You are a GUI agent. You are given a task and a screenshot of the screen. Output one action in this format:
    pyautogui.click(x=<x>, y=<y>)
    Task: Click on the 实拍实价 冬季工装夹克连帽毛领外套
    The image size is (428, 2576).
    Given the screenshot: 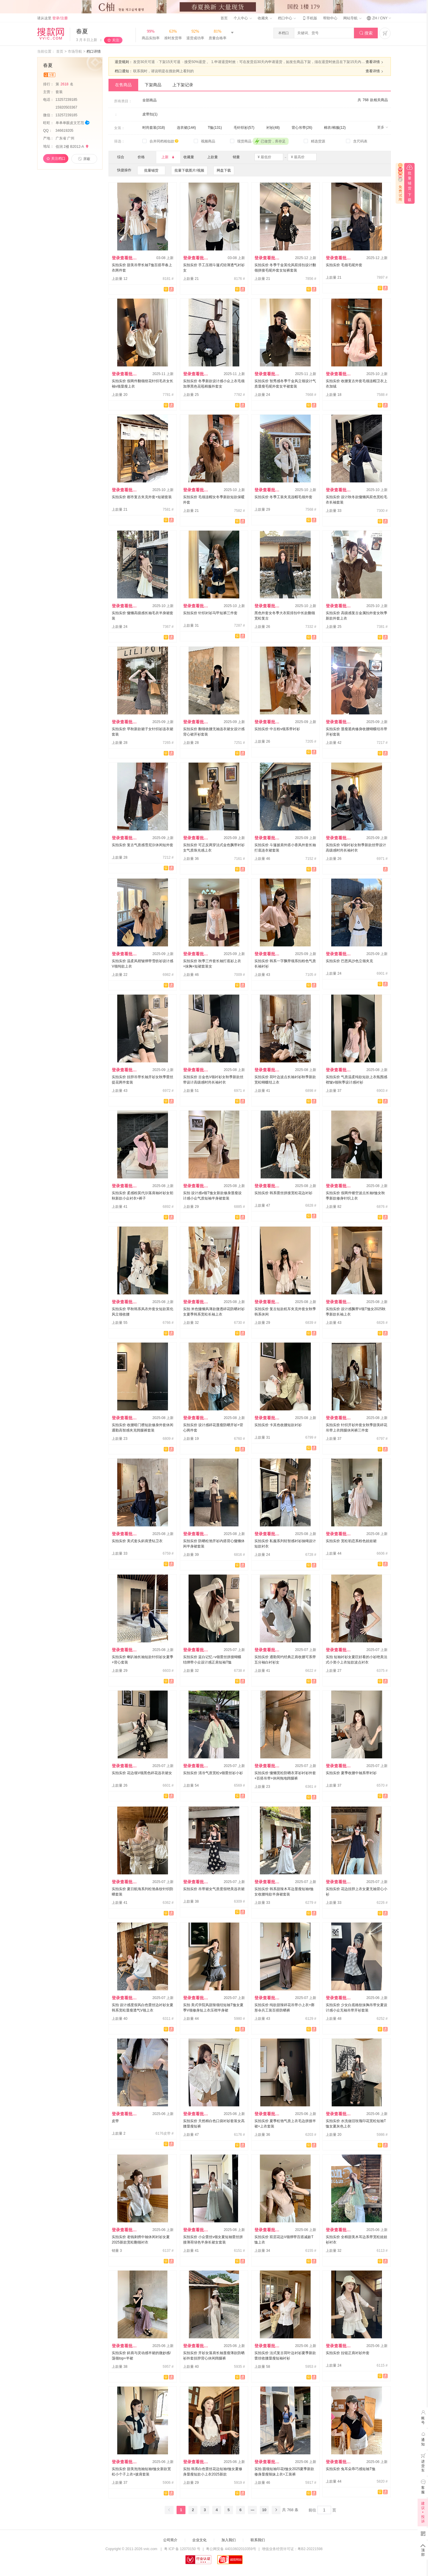 What is the action you would take?
    pyautogui.click(x=283, y=497)
    